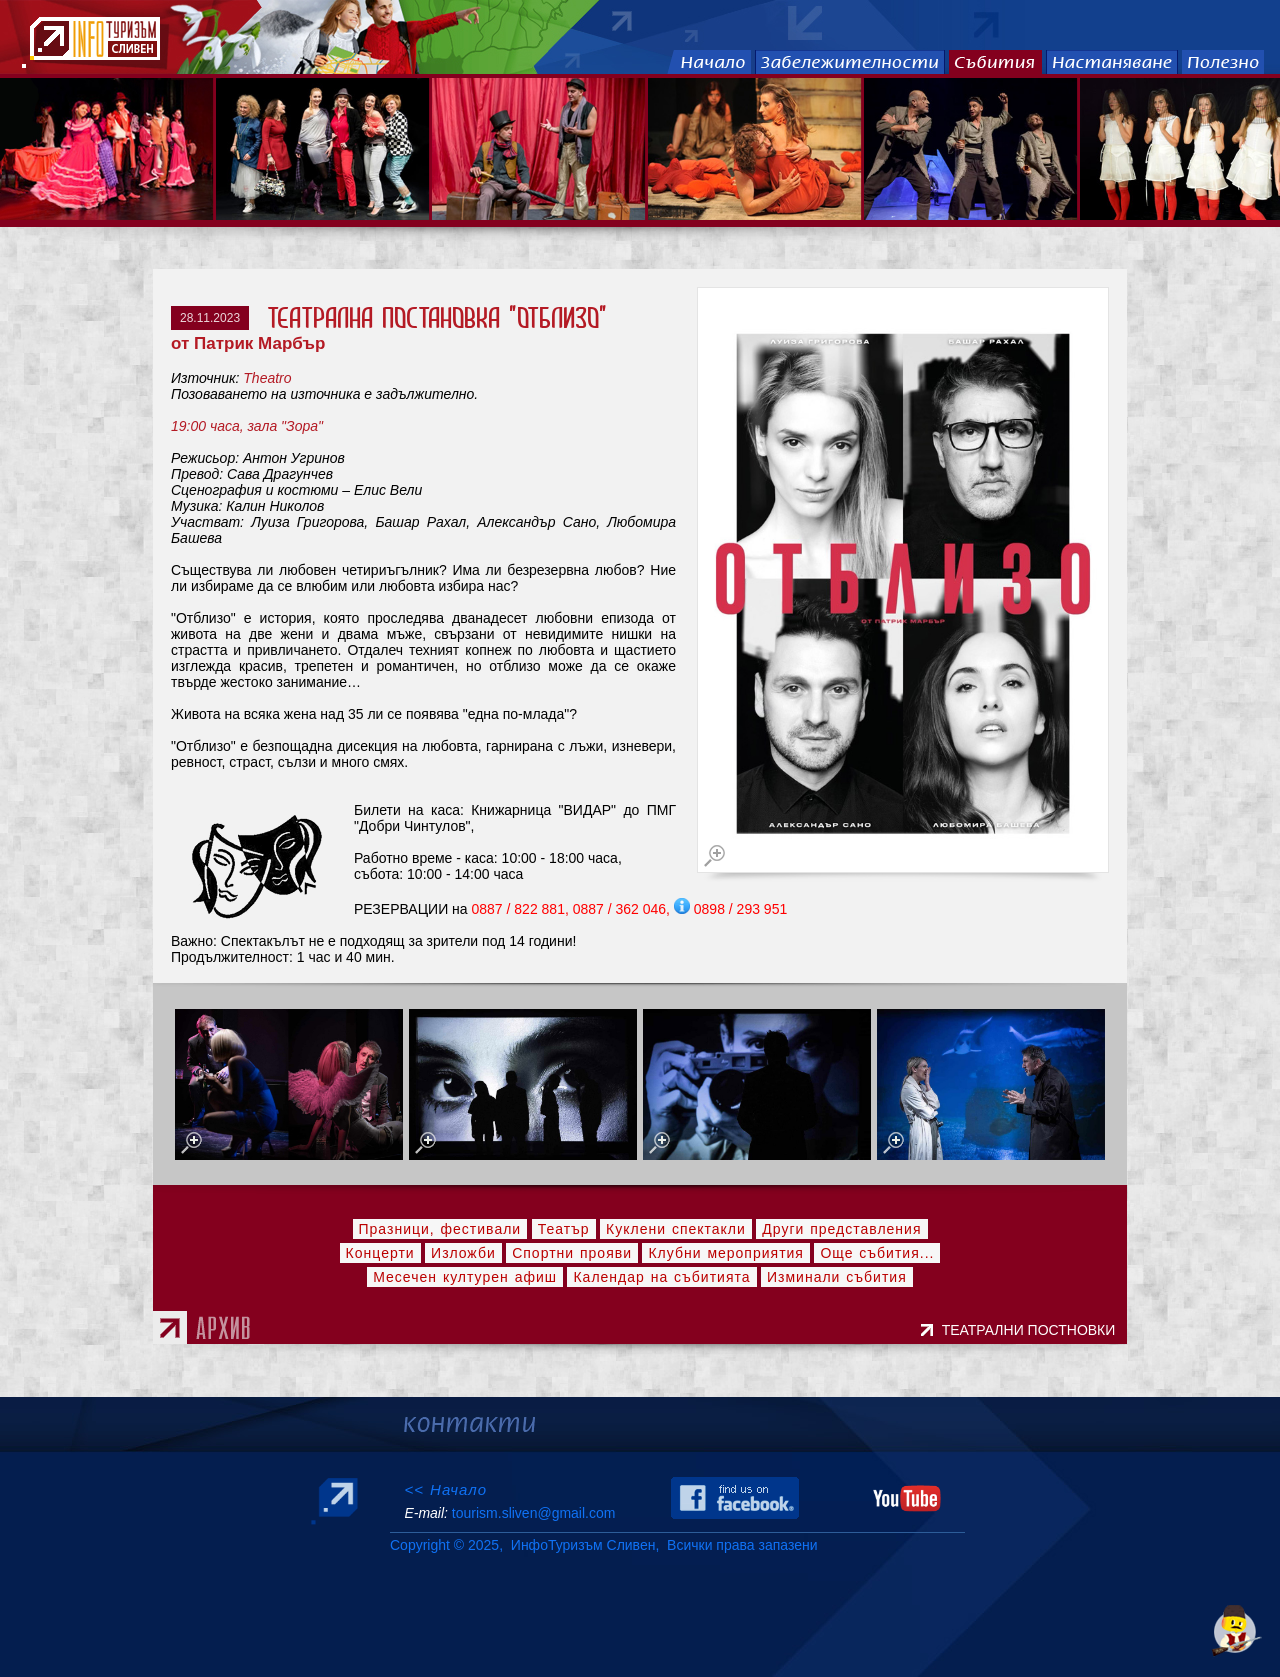  Describe the element at coordinates (463, 1253) in the screenshot. I see `Изложби` at that location.